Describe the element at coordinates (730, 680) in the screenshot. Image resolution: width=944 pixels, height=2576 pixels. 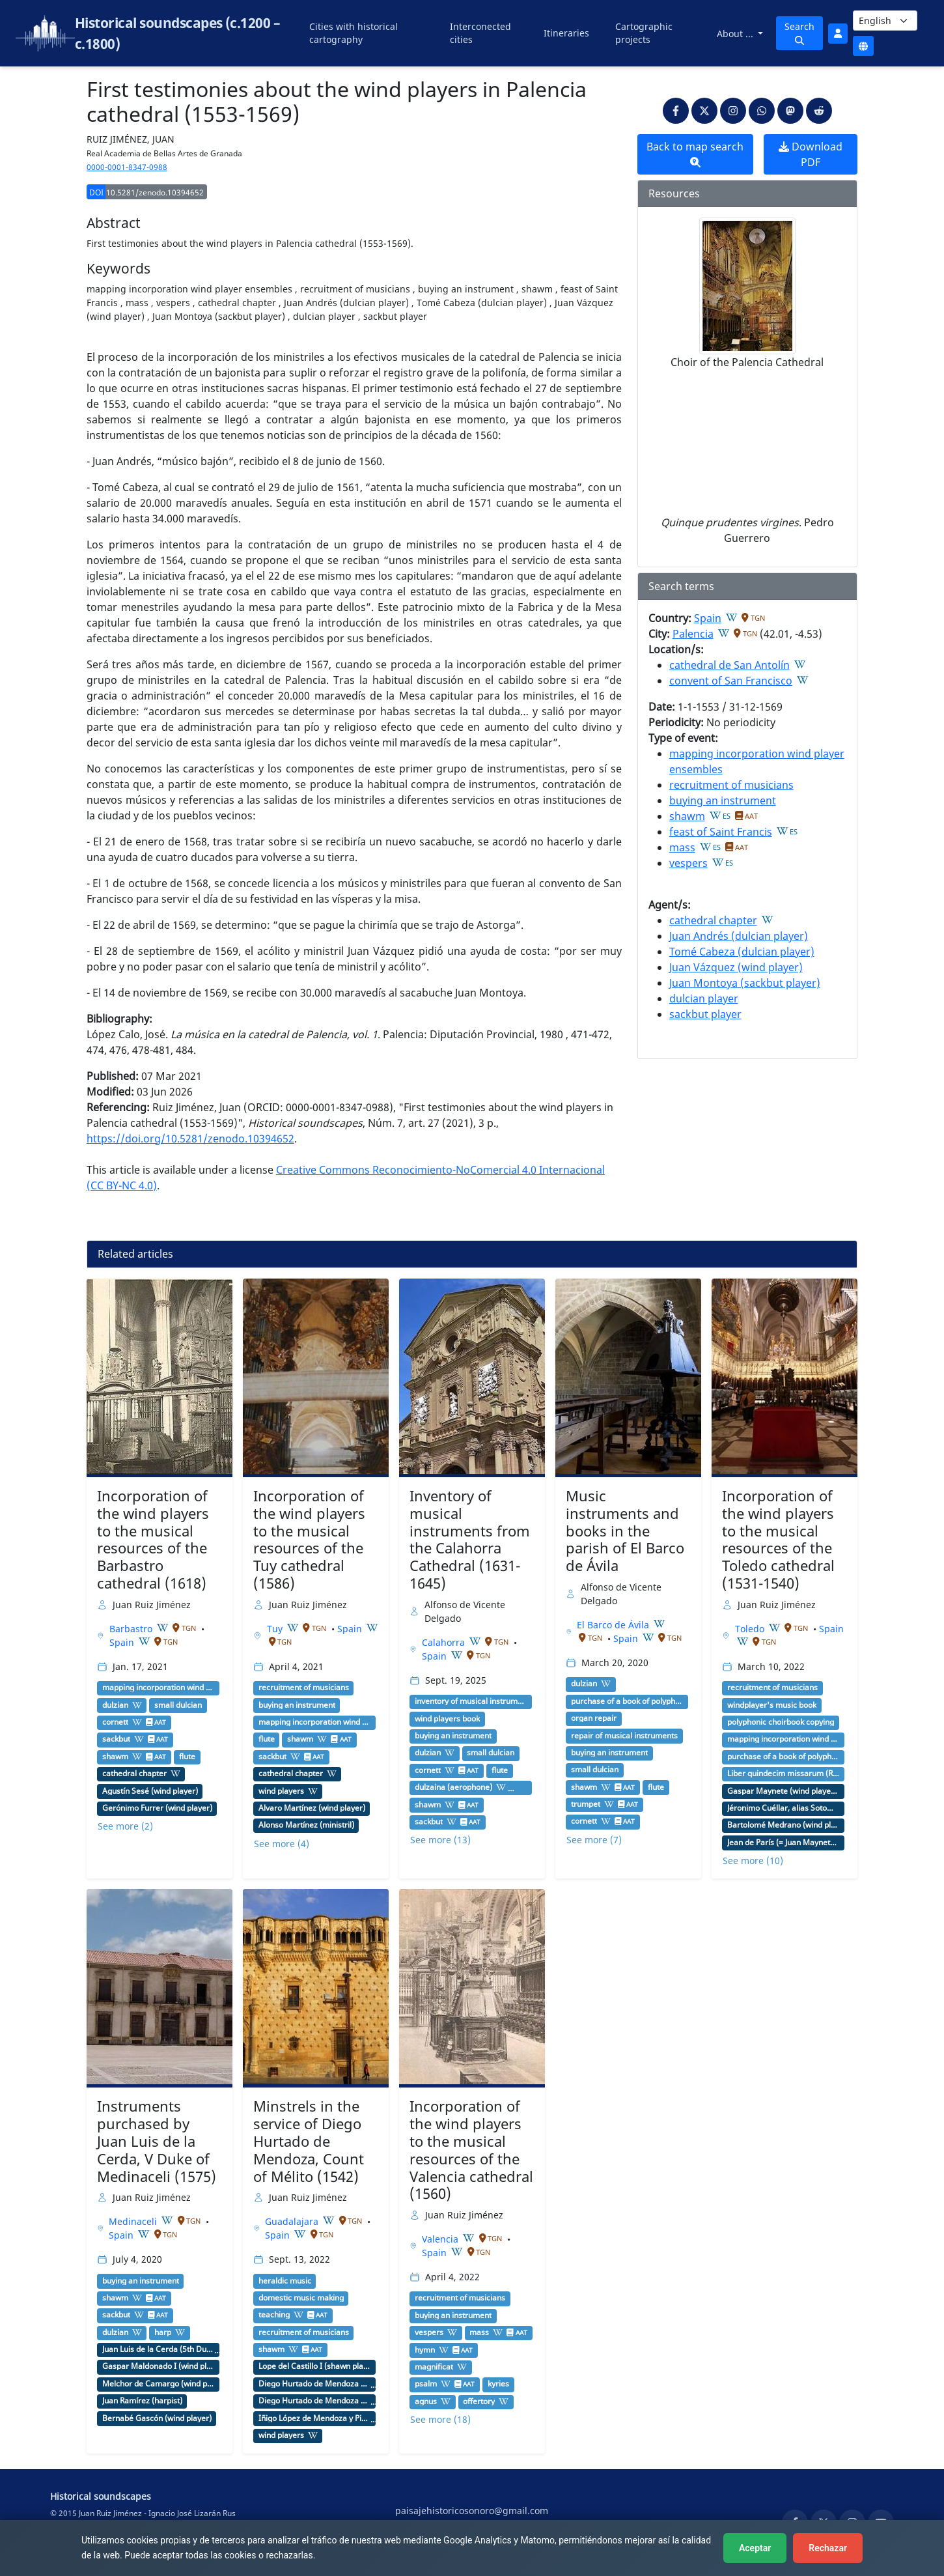
I see `convent of San Francisco` at that location.